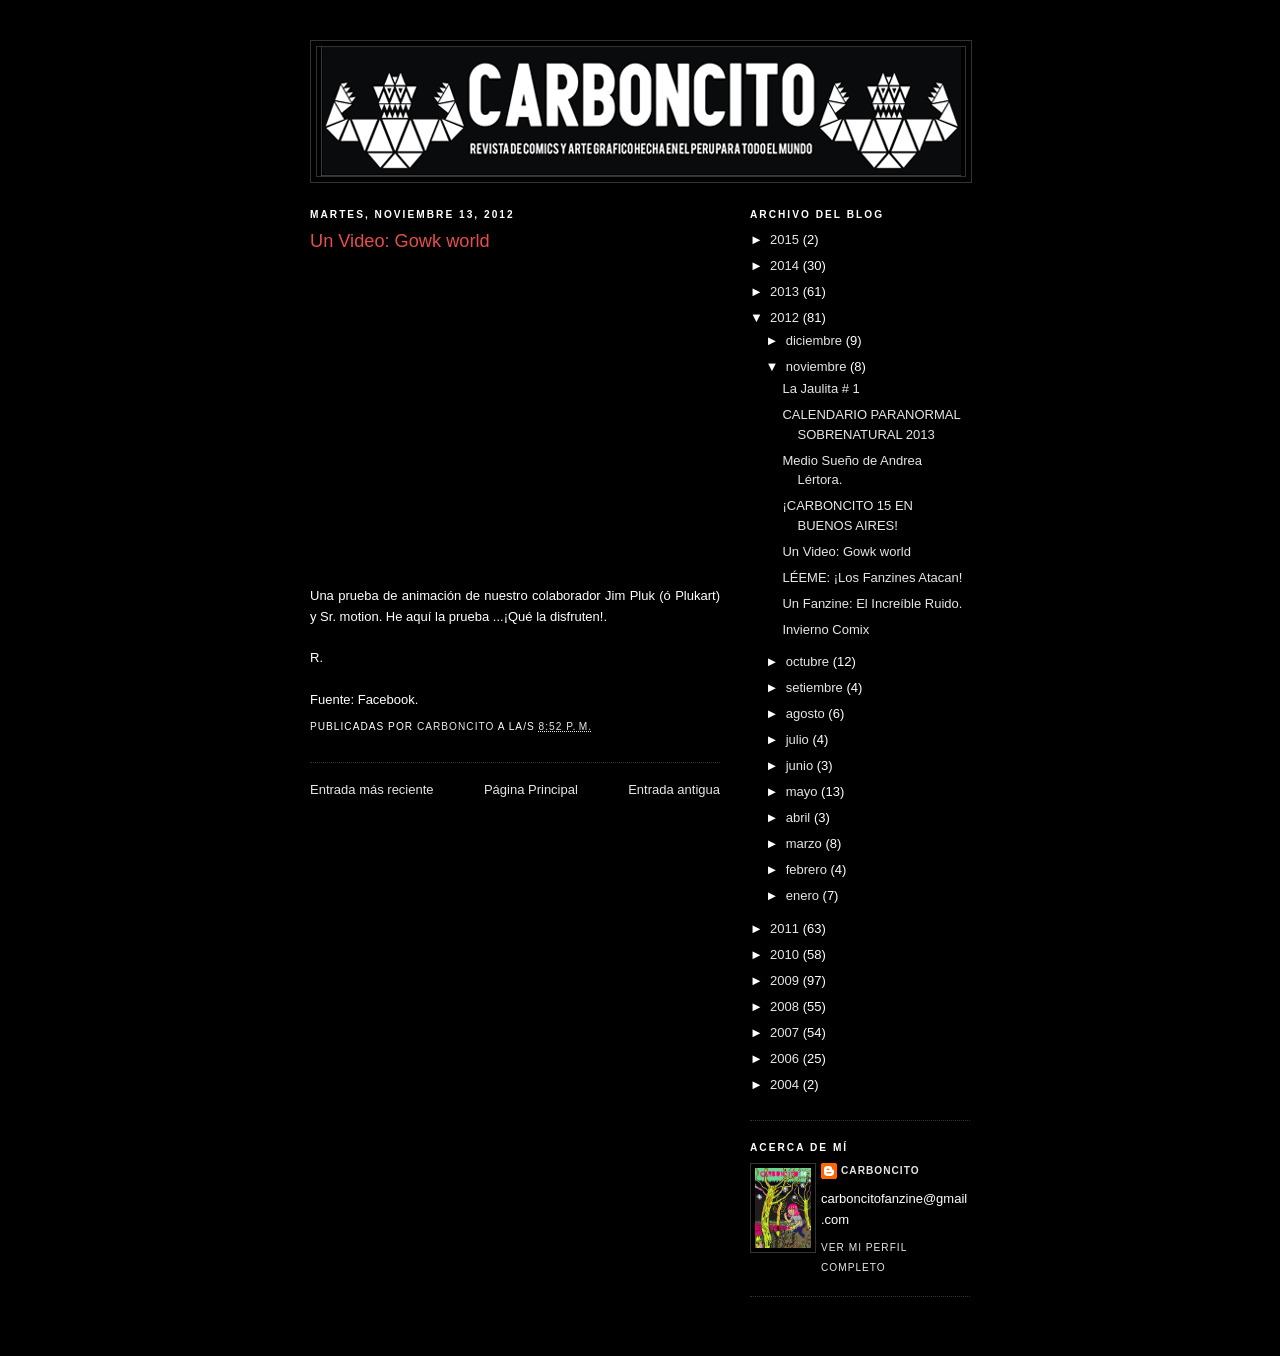 The width and height of the screenshot is (1280, 1356). I want to click on 2004, so click(786, 1084).